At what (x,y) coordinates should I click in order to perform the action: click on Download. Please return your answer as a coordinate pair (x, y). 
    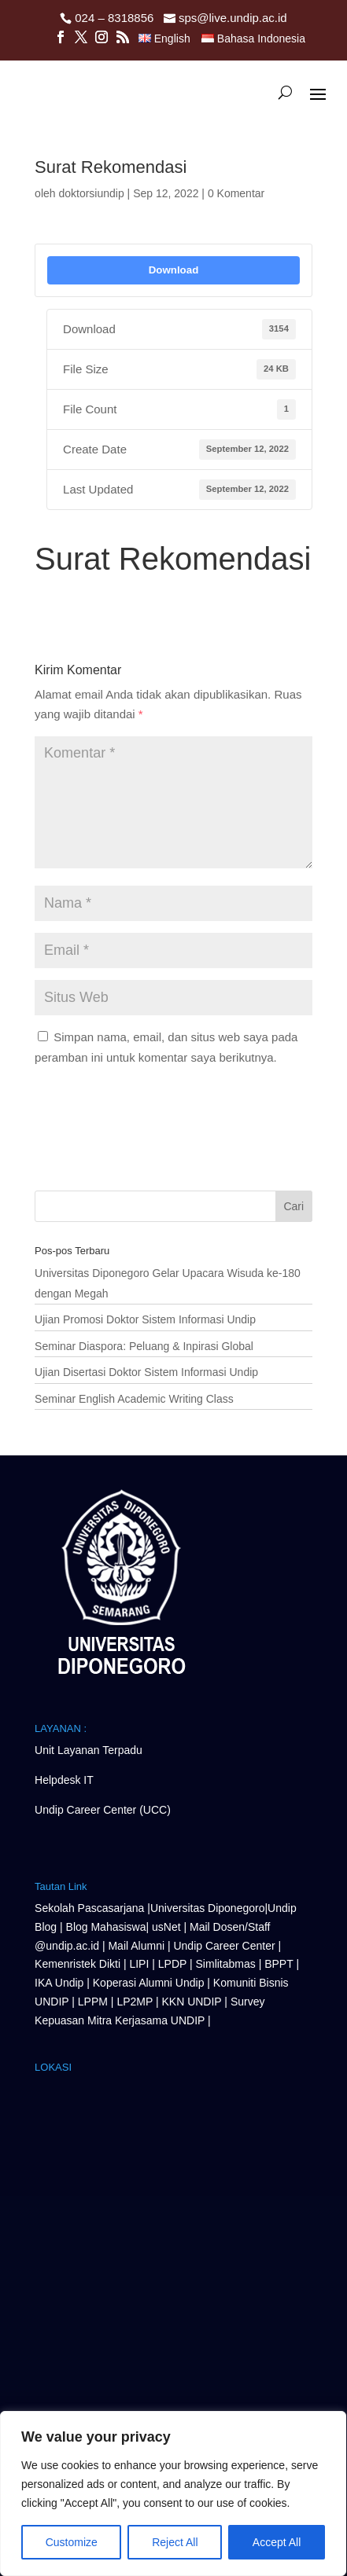
    Looking at the image, I should click on (174, 270).